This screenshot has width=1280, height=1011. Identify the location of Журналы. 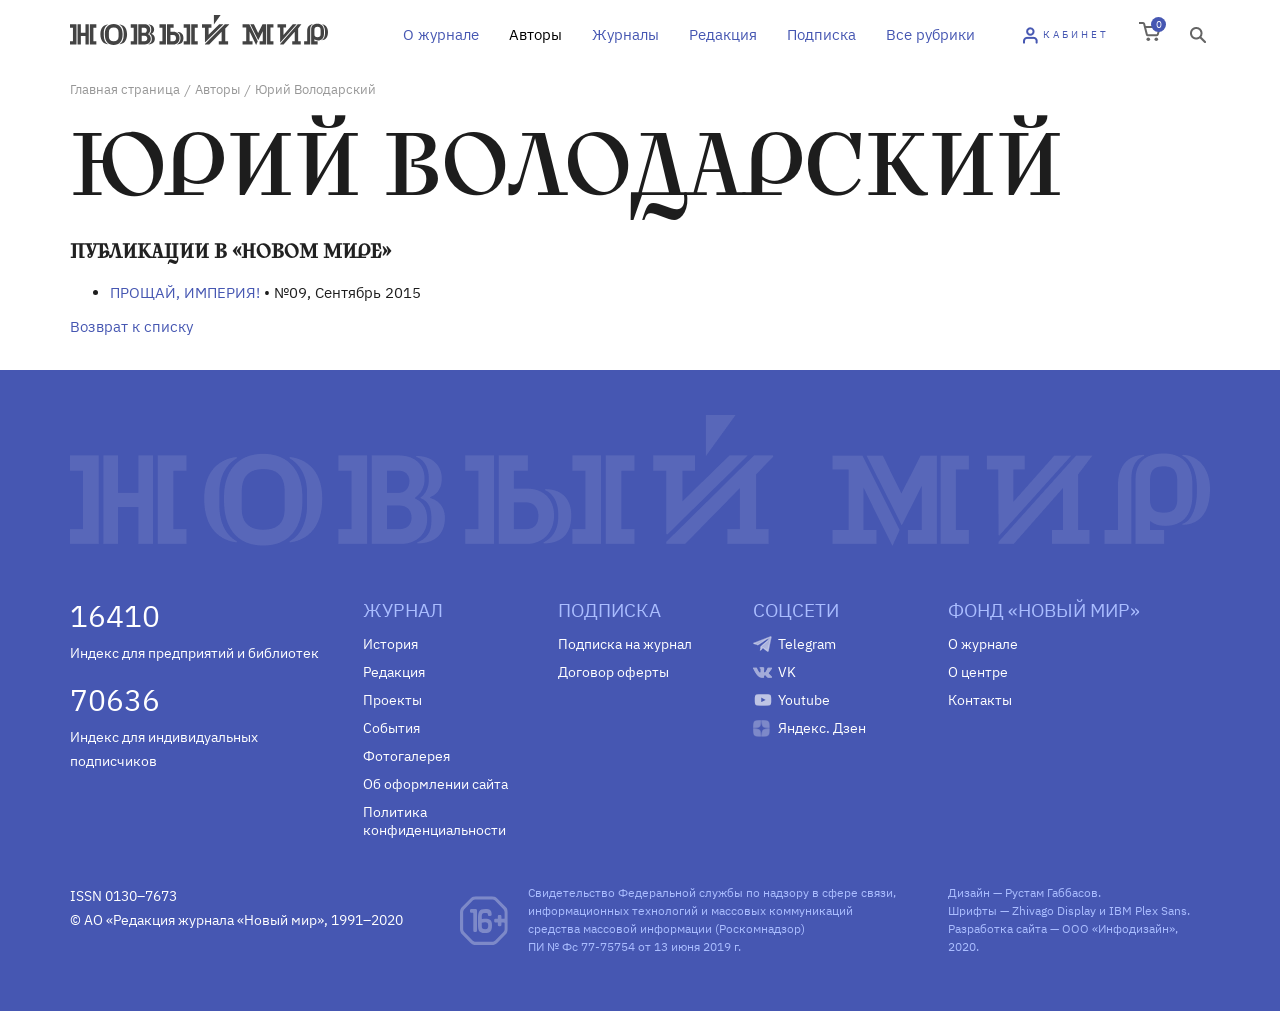
(625, 34).